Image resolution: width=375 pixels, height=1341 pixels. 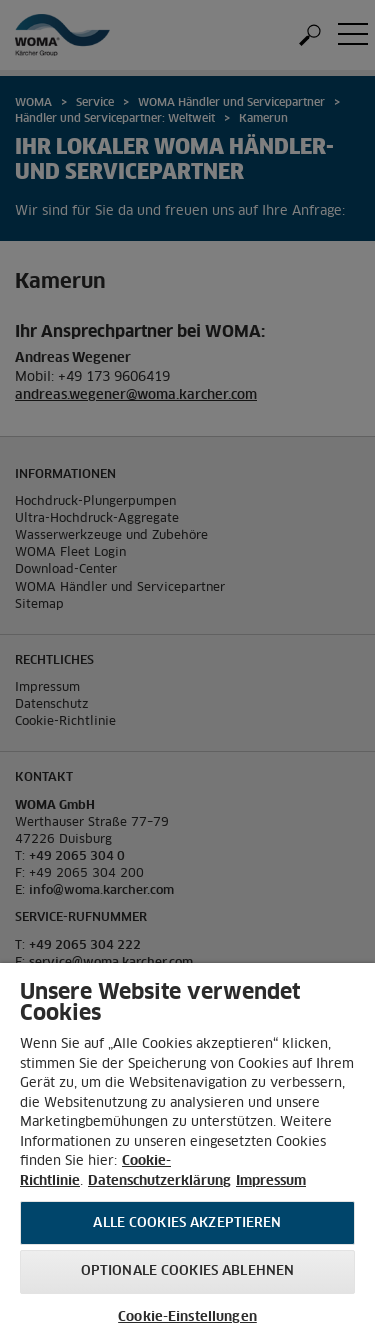 I want to click on Datenschutzerklärung, so click(x=159, y=1181).